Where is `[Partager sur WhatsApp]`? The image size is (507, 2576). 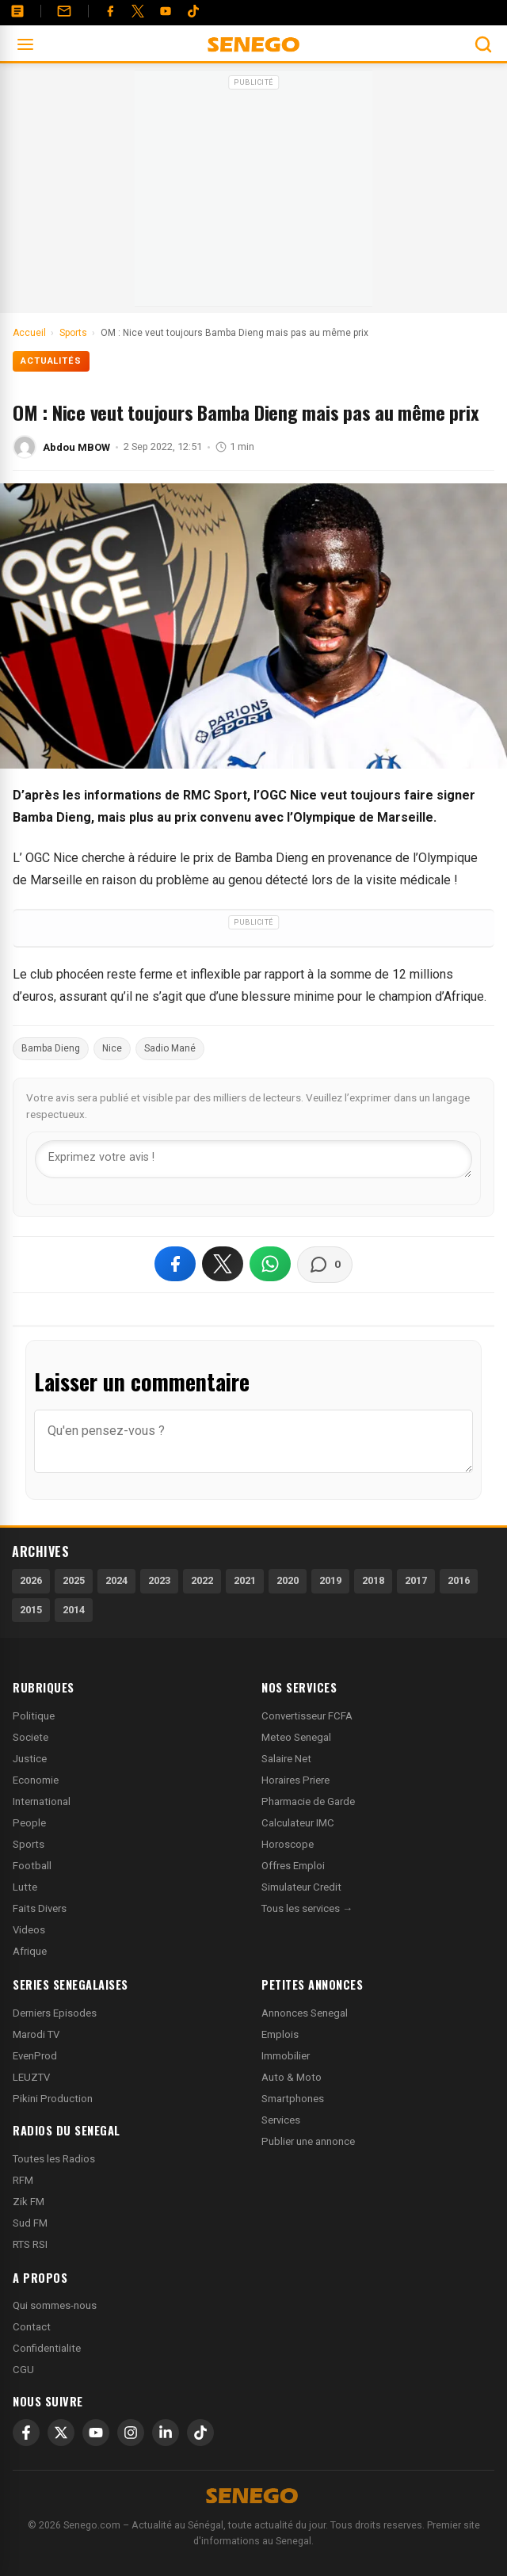
[Partager sur WhatsApp] is located at coordinates (270, 1263).